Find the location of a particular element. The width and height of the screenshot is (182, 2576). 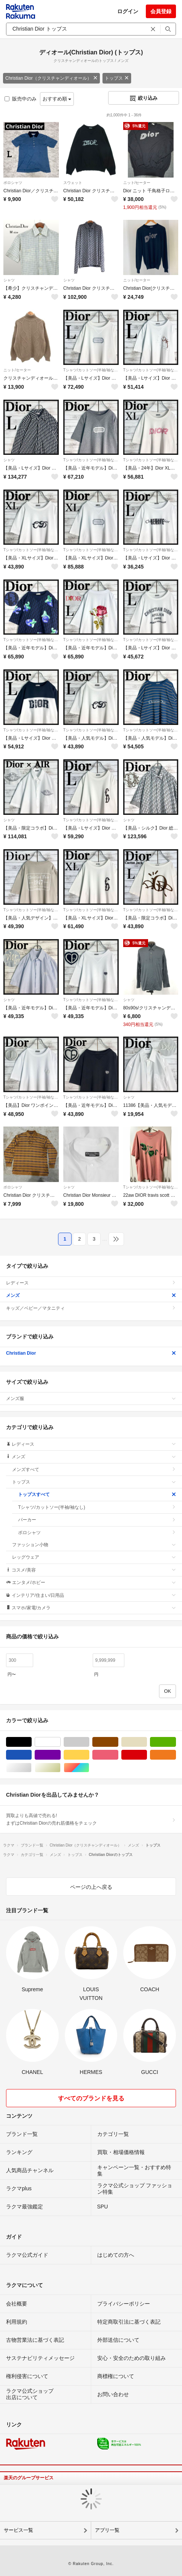

ページの上へ戻る is located at coordinates (91, 1887).